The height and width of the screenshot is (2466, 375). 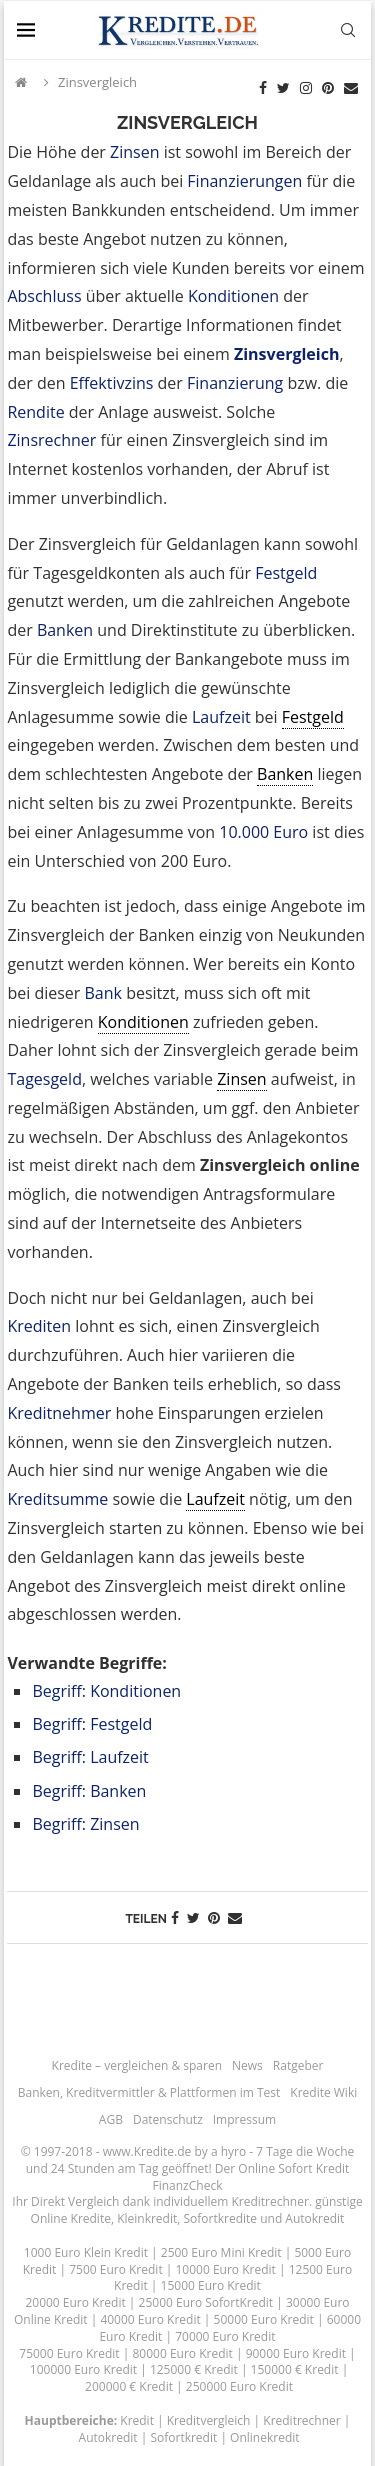 I want to click on 10000 Euro Kredit, so click(x=225, y=2269).